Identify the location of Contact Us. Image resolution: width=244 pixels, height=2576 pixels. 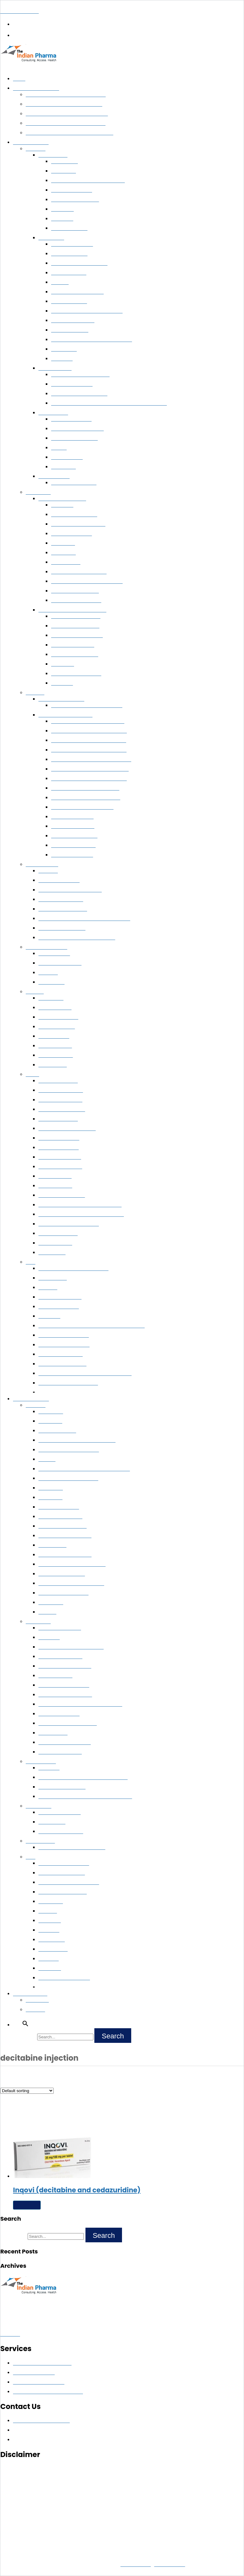
(37, 2000).